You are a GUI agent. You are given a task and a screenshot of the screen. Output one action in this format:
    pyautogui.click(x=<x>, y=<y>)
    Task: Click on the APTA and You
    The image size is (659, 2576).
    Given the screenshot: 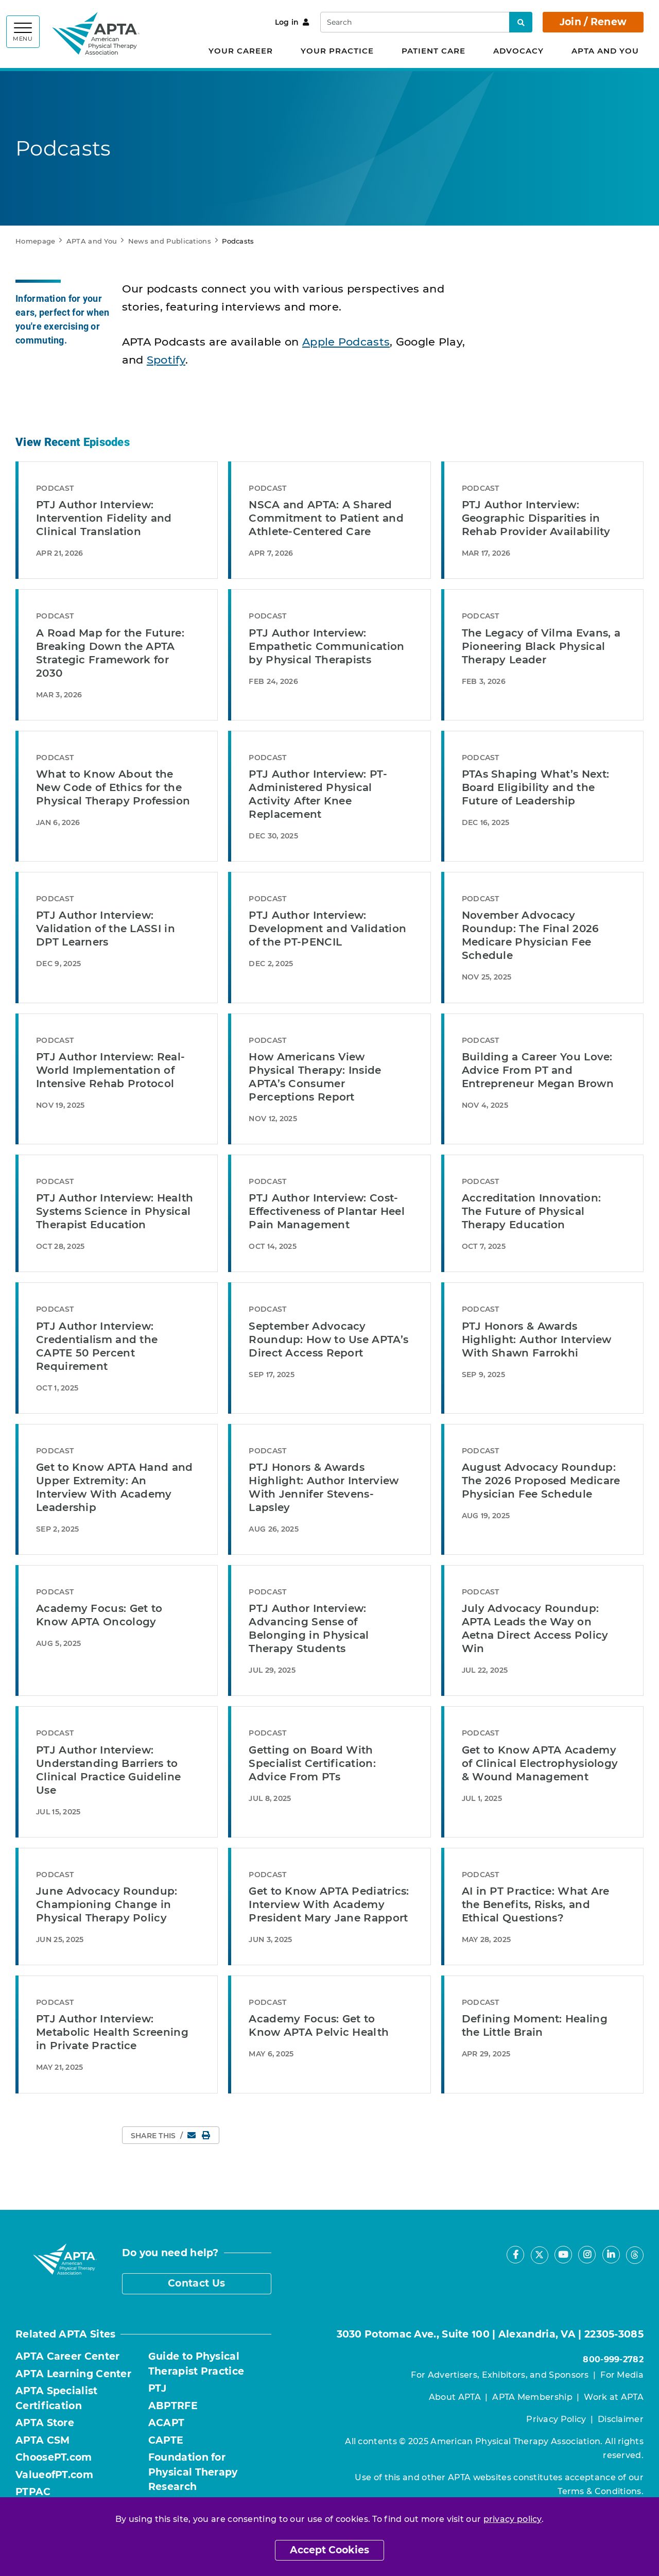 What is the action you would take?
    pyautogui.click(x=605, y=51)
    